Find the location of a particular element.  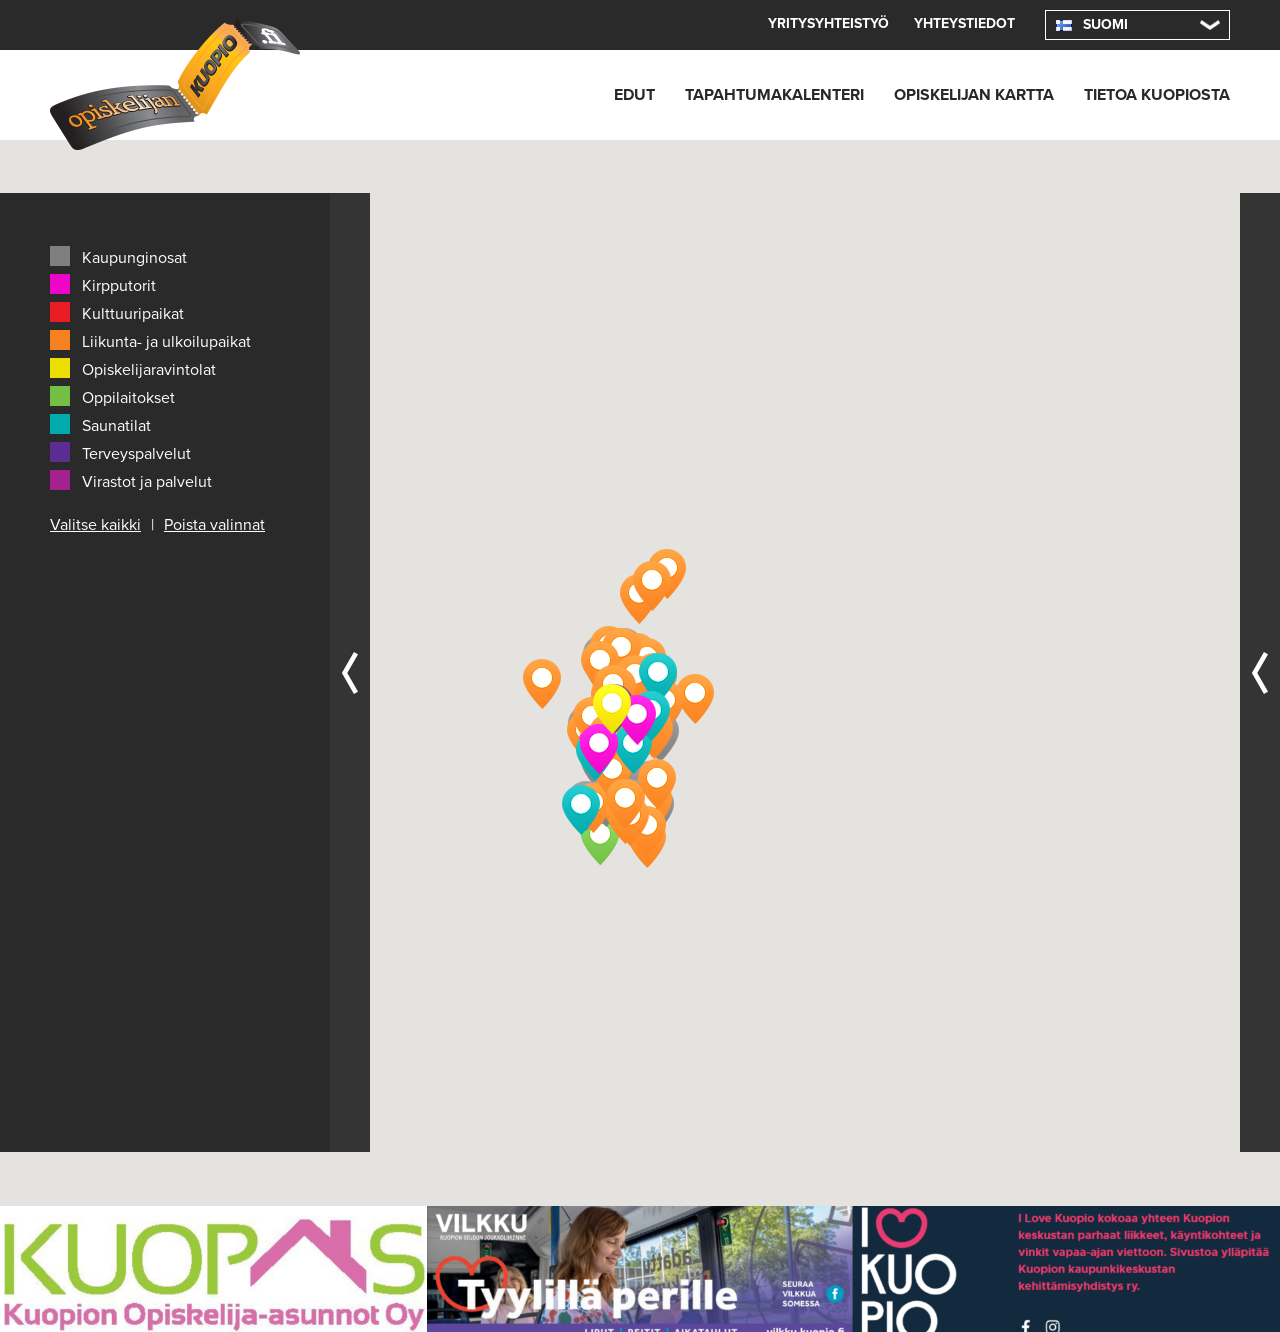

Poista valinnat is located at coordinates (217, 523).